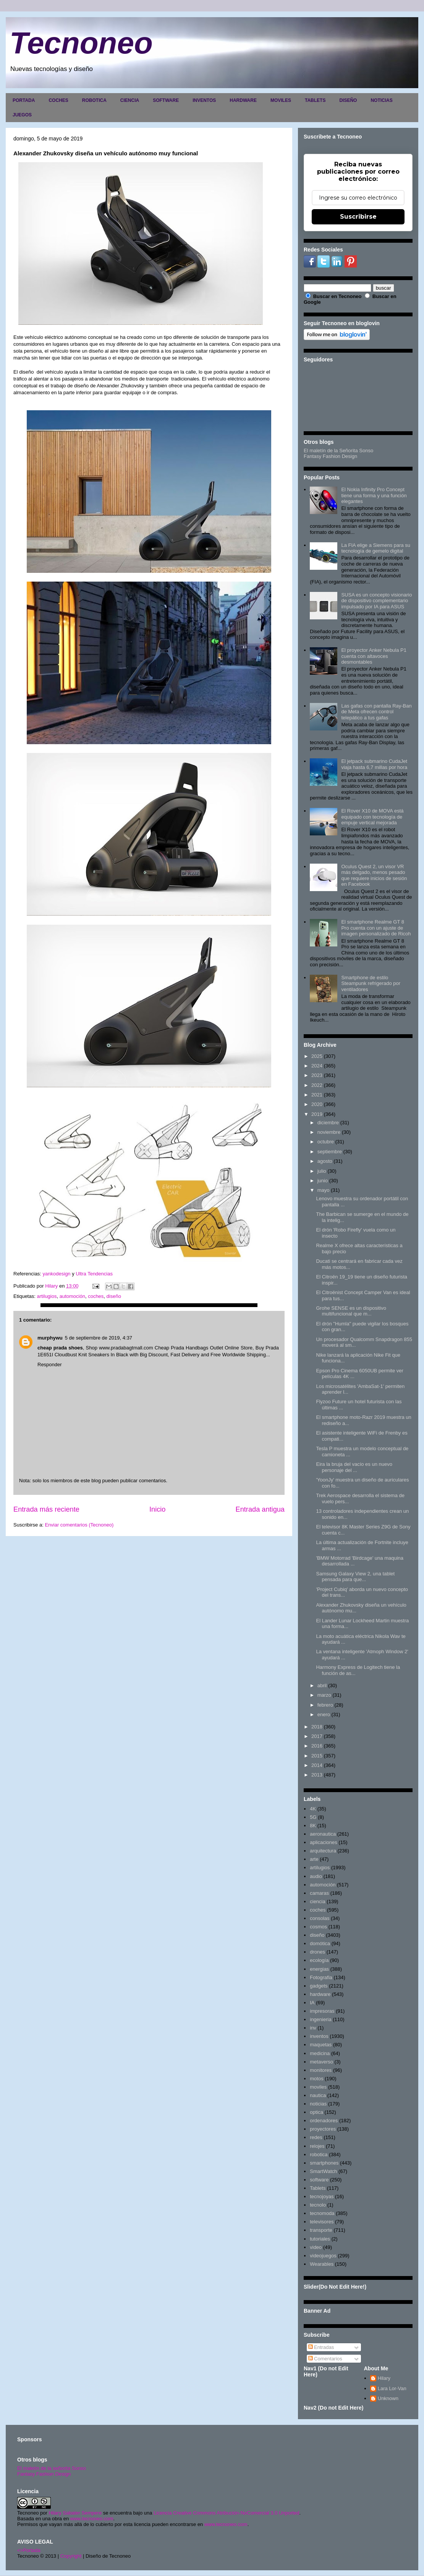 This screenshot has height=2576, width=424. Describe the element at coordinates (313, 1809) in the screenshot. I see `4K` at that location.